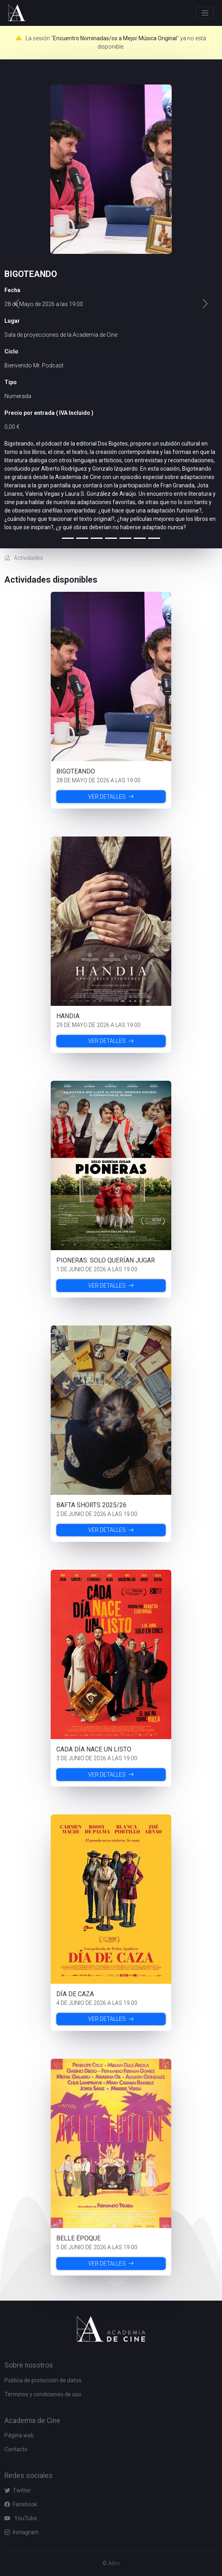  What do you see at coordinates (21, 2532) in the screenshot?
I see `Instagram` at bounding box center [21, 2532].